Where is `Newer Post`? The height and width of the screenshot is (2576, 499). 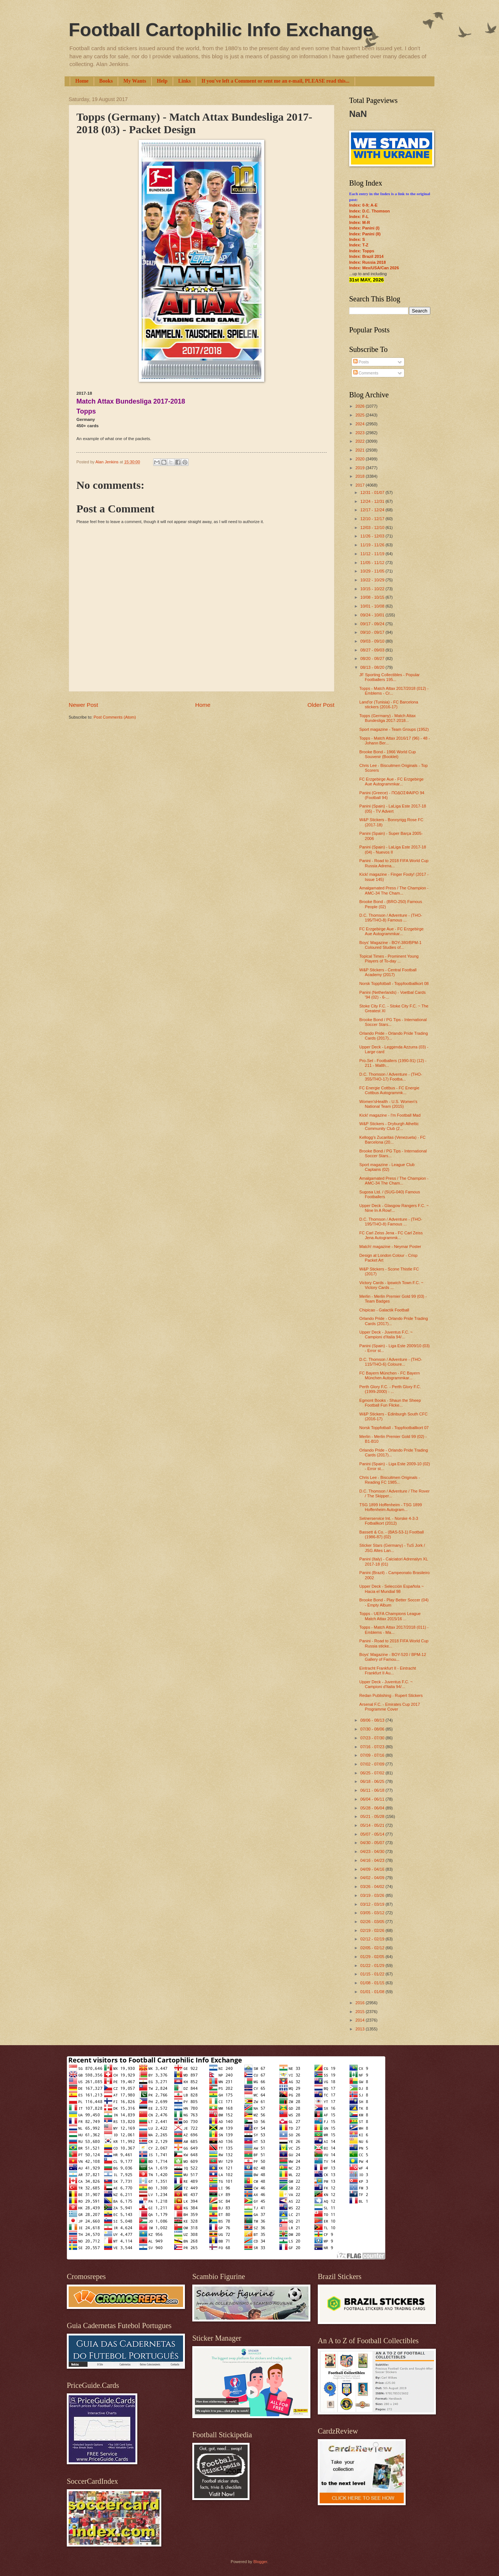 Newer Post is located at coordinates (83, 705).